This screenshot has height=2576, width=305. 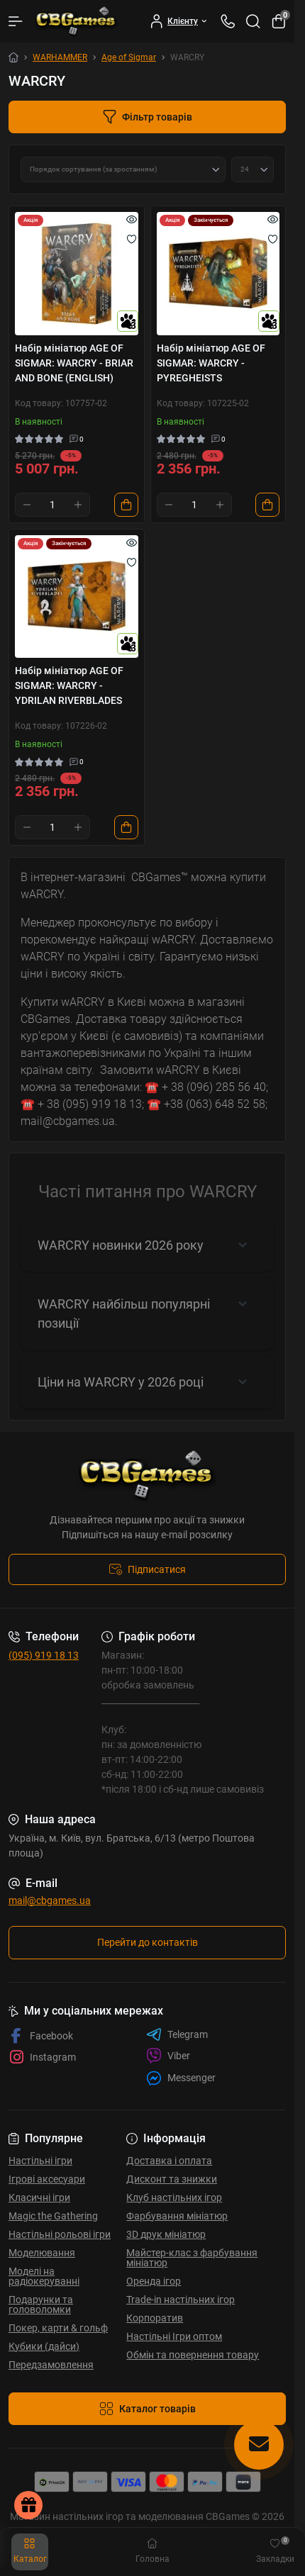 I want to click on Дисконт та знижки, so click(x=171, y=2179).